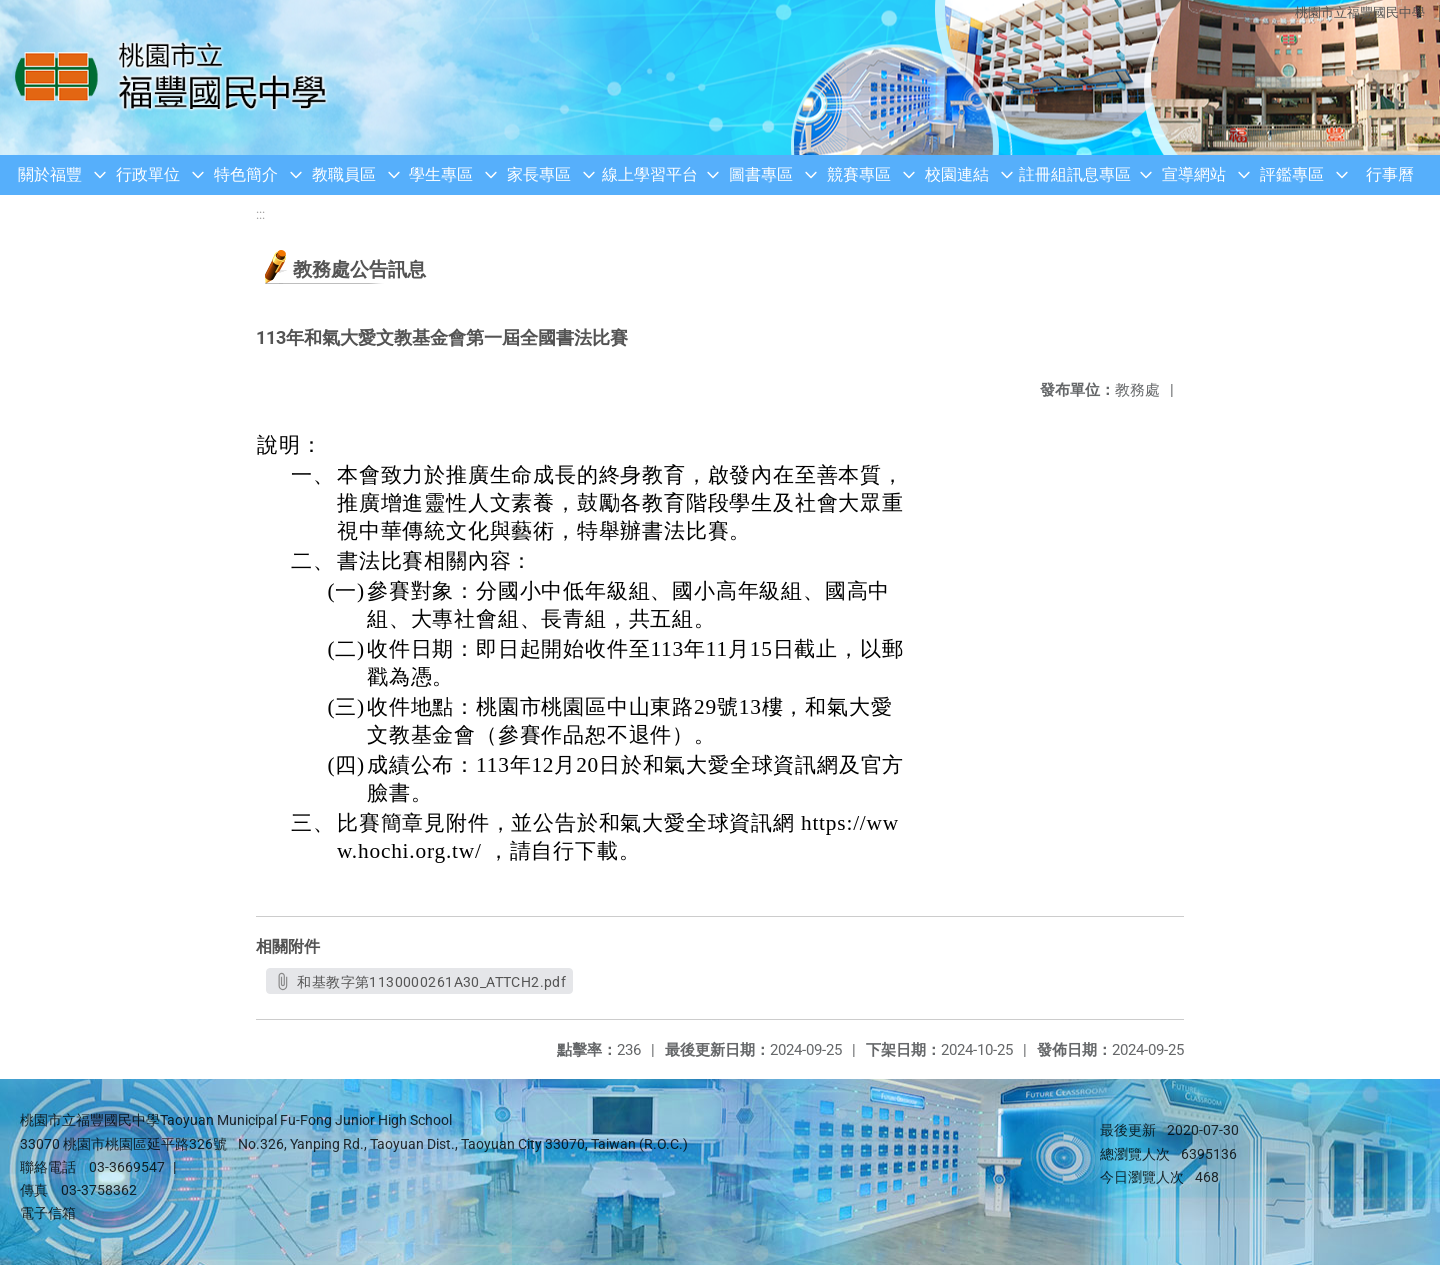 This screenshot has width=1440, height=1265. What do you see at coordinates (761, 174) in the screenshot?
I see `圖書專區` at bounding box center [761, 174].